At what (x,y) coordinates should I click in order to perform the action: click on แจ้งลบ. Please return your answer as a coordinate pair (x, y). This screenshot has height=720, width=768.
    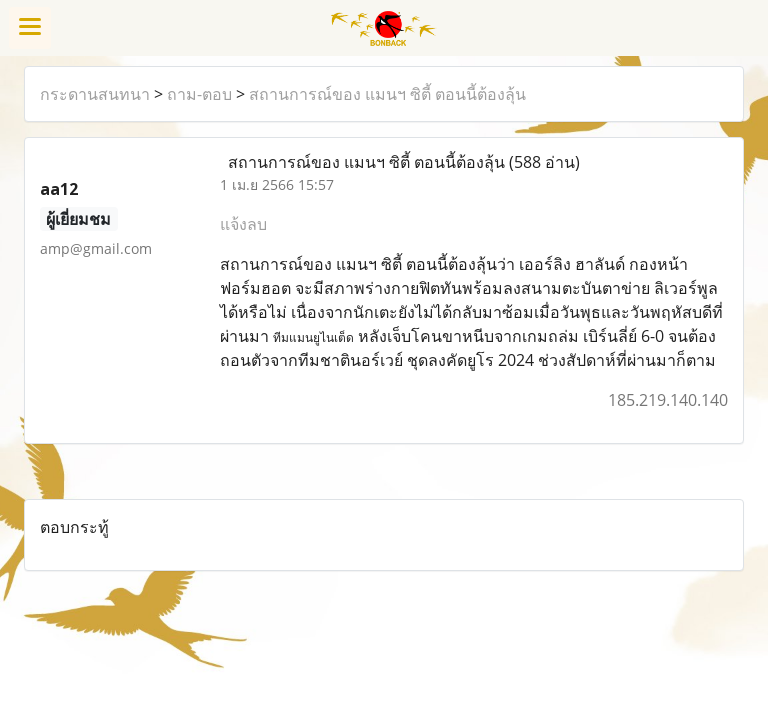
    Looking at the image, I should click on (243, 224).